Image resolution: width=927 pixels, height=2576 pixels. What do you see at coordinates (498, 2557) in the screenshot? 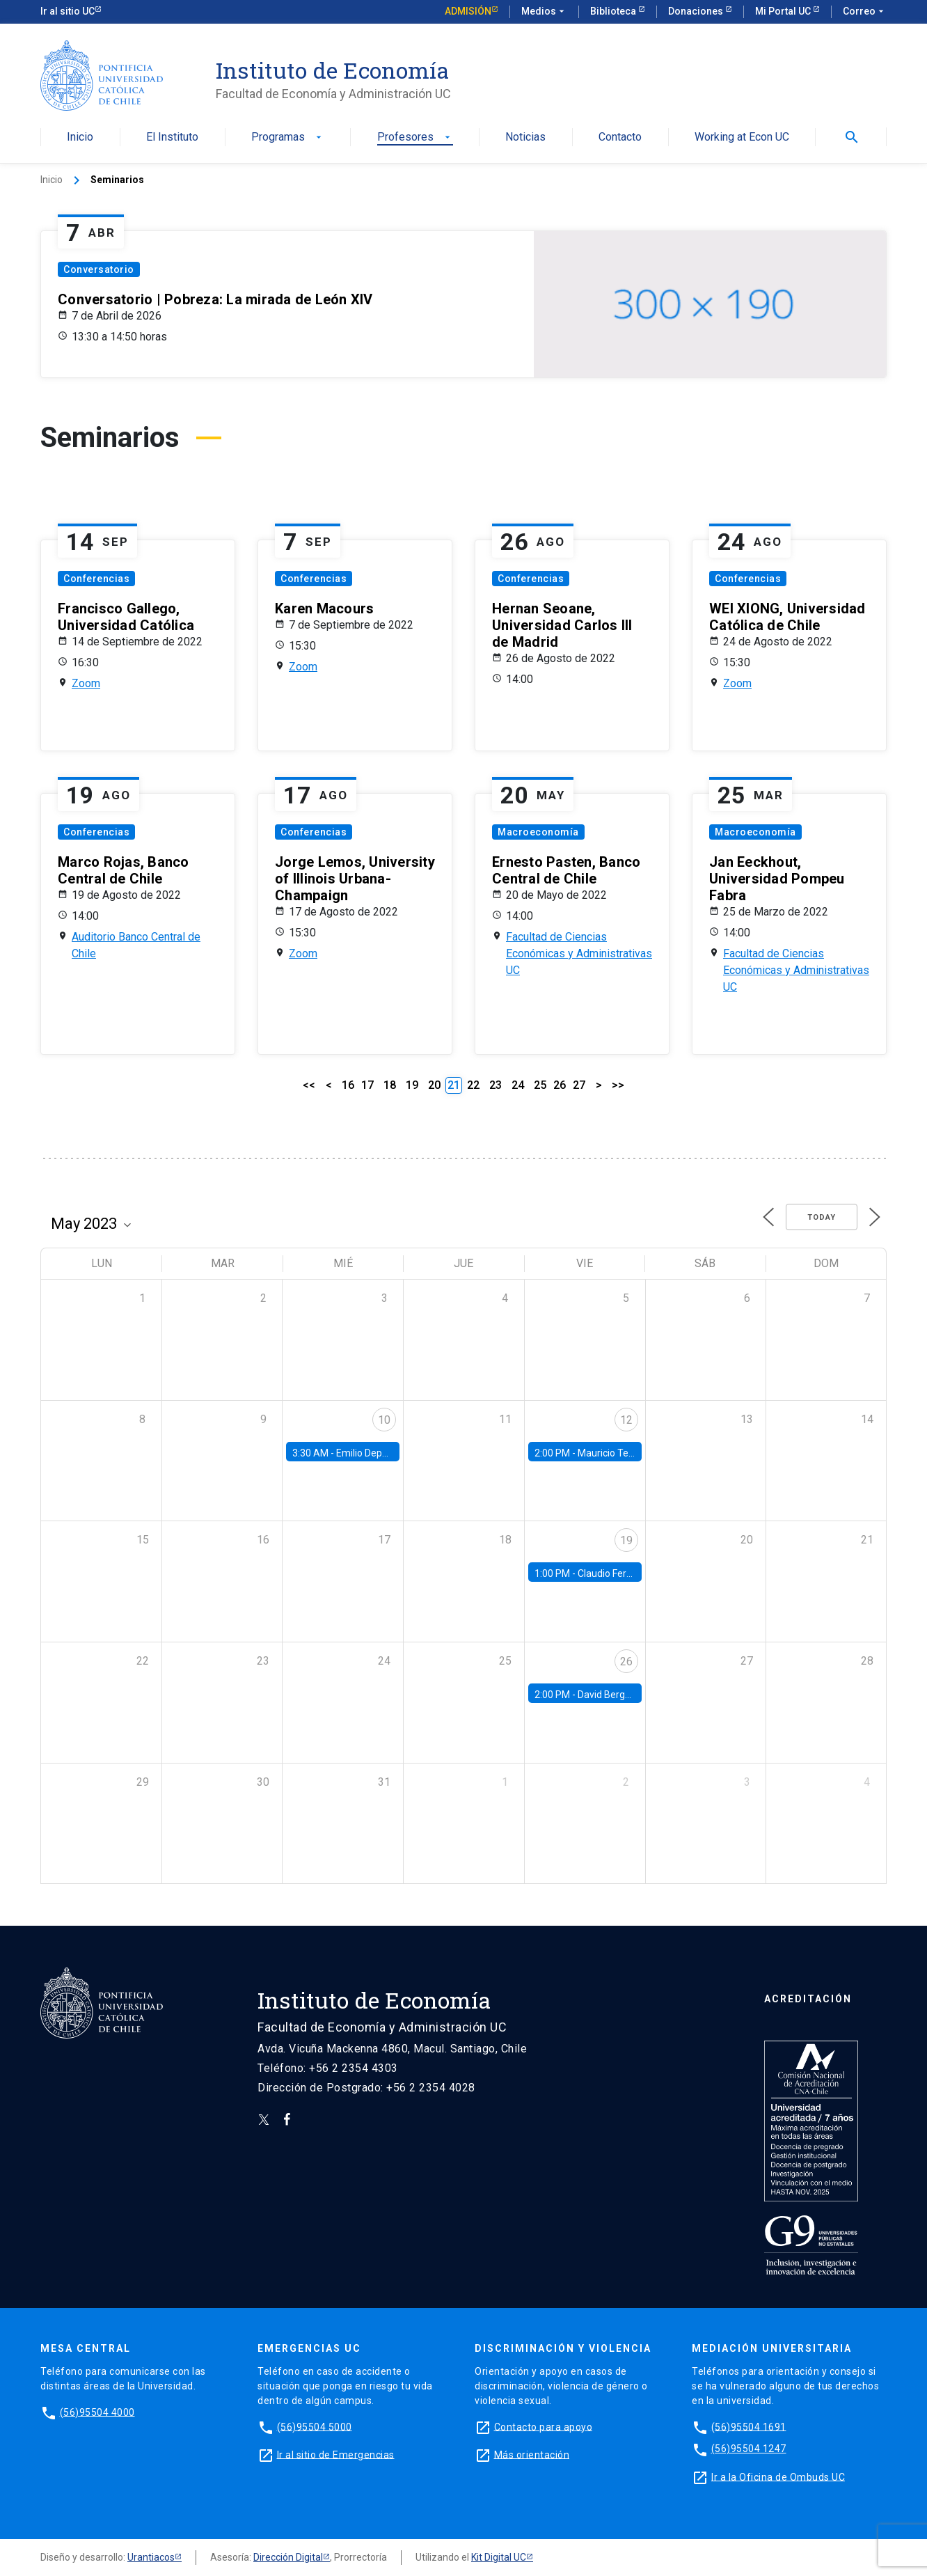
I see `Kit Digital UC` at bounding box center [498, 2557].